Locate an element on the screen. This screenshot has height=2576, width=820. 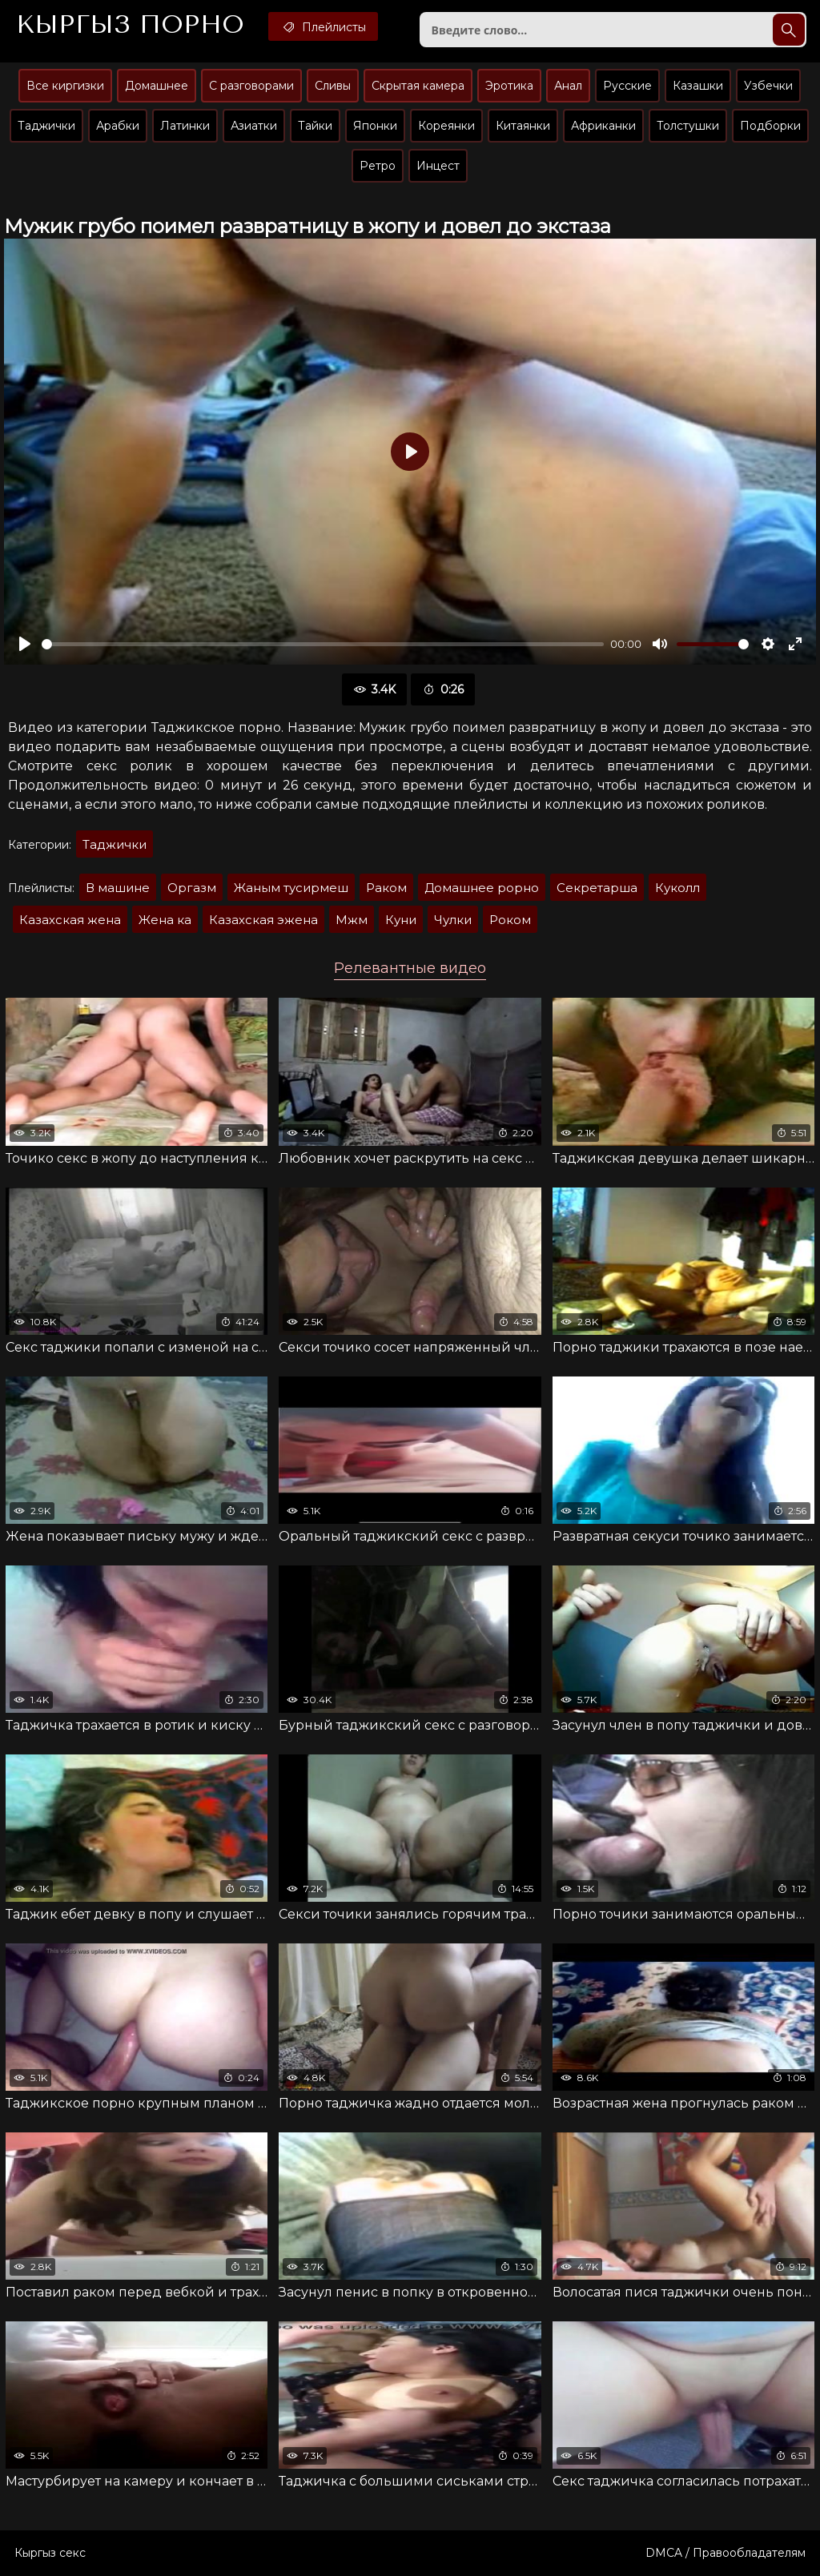
Скрытая камера is located at coordinates (418, 85).